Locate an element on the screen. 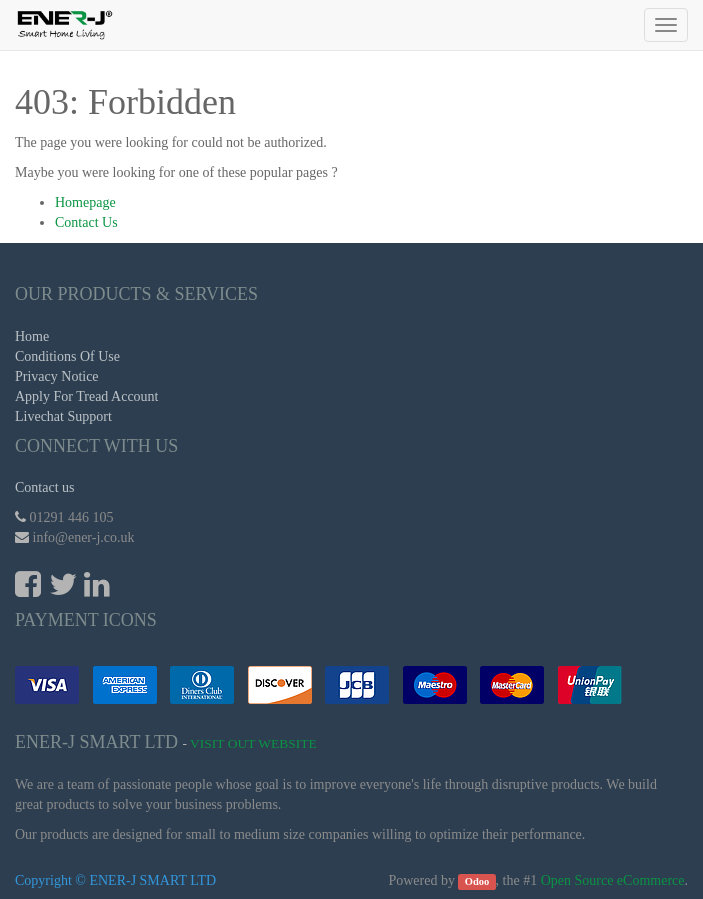 Image resolution: width=703 pixels, height=899 pixels. Livechat Support is located at coordinates (63, 416).